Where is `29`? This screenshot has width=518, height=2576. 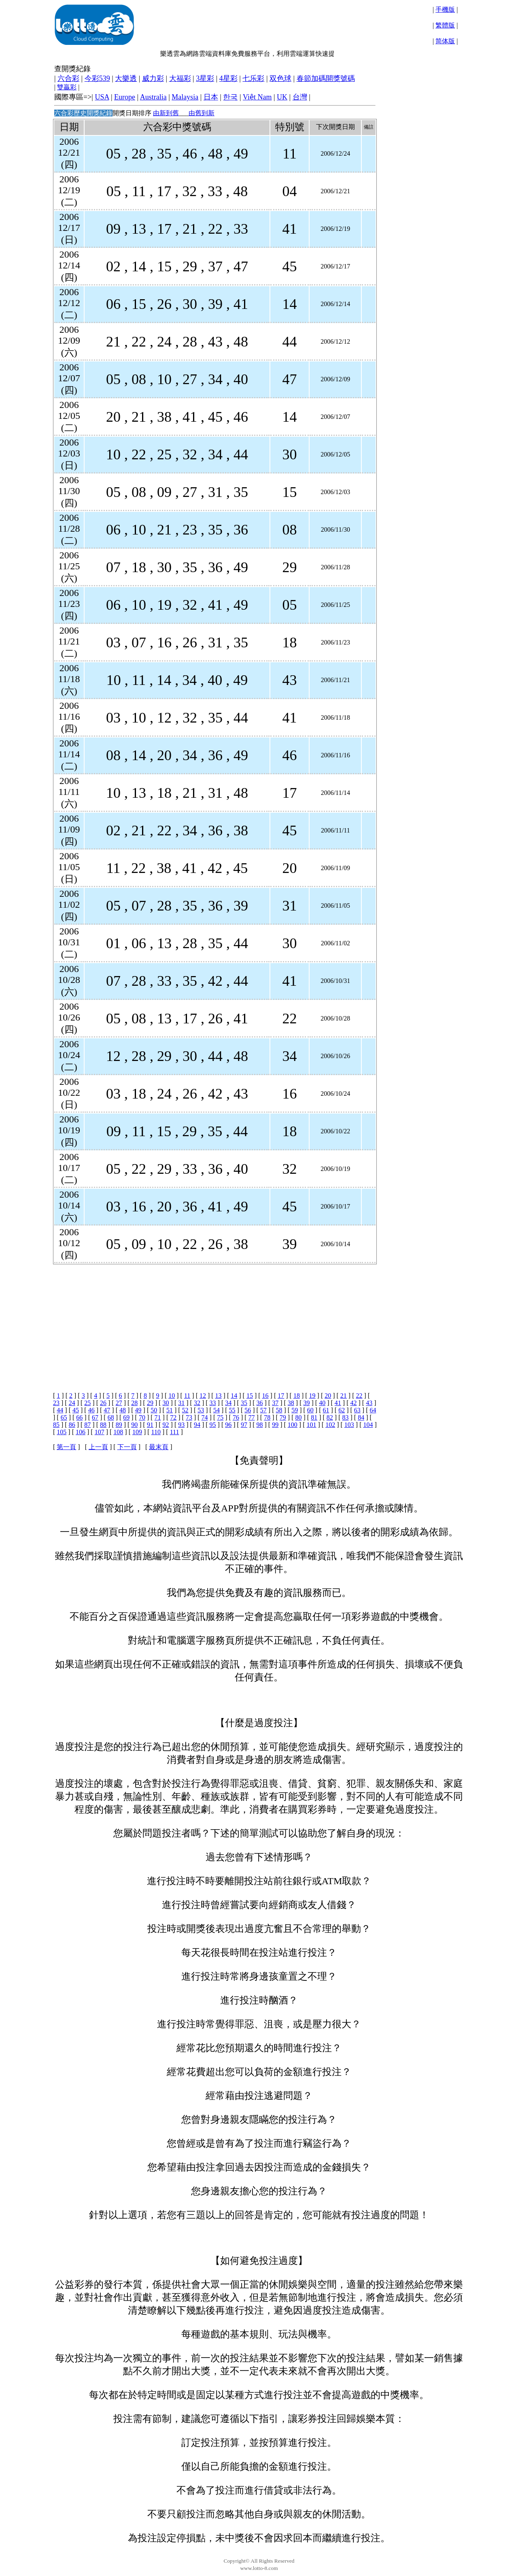 29 is located at coordinates (150, 1402).